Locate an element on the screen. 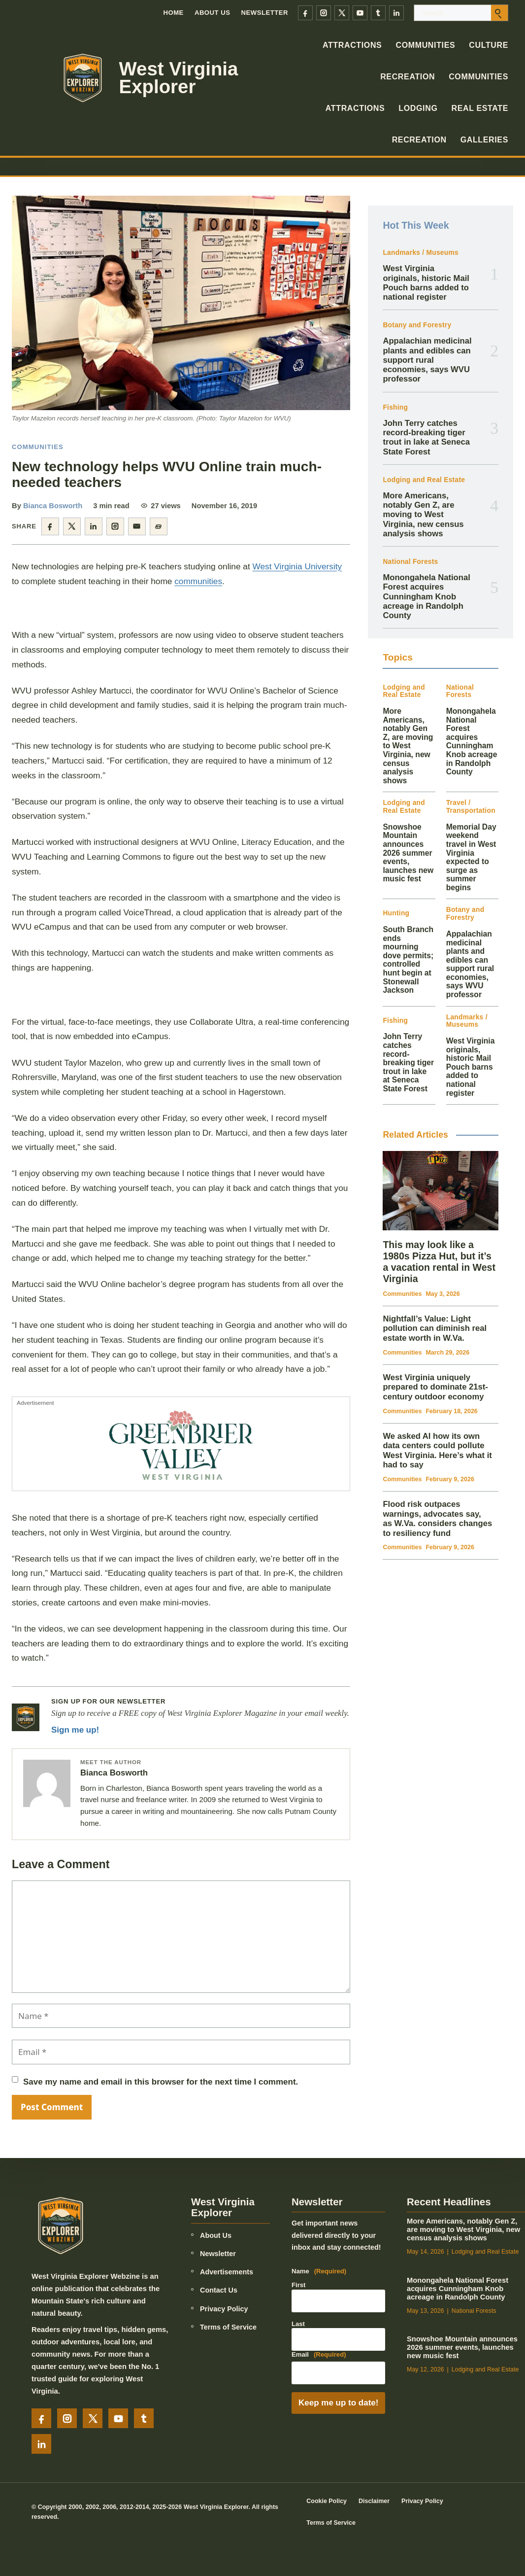 This screenshot has width=525, height=2576. More Americans, notably Gen Z, are moving to West Virginia, new census analysis shows is located at coordinates (423, 514).